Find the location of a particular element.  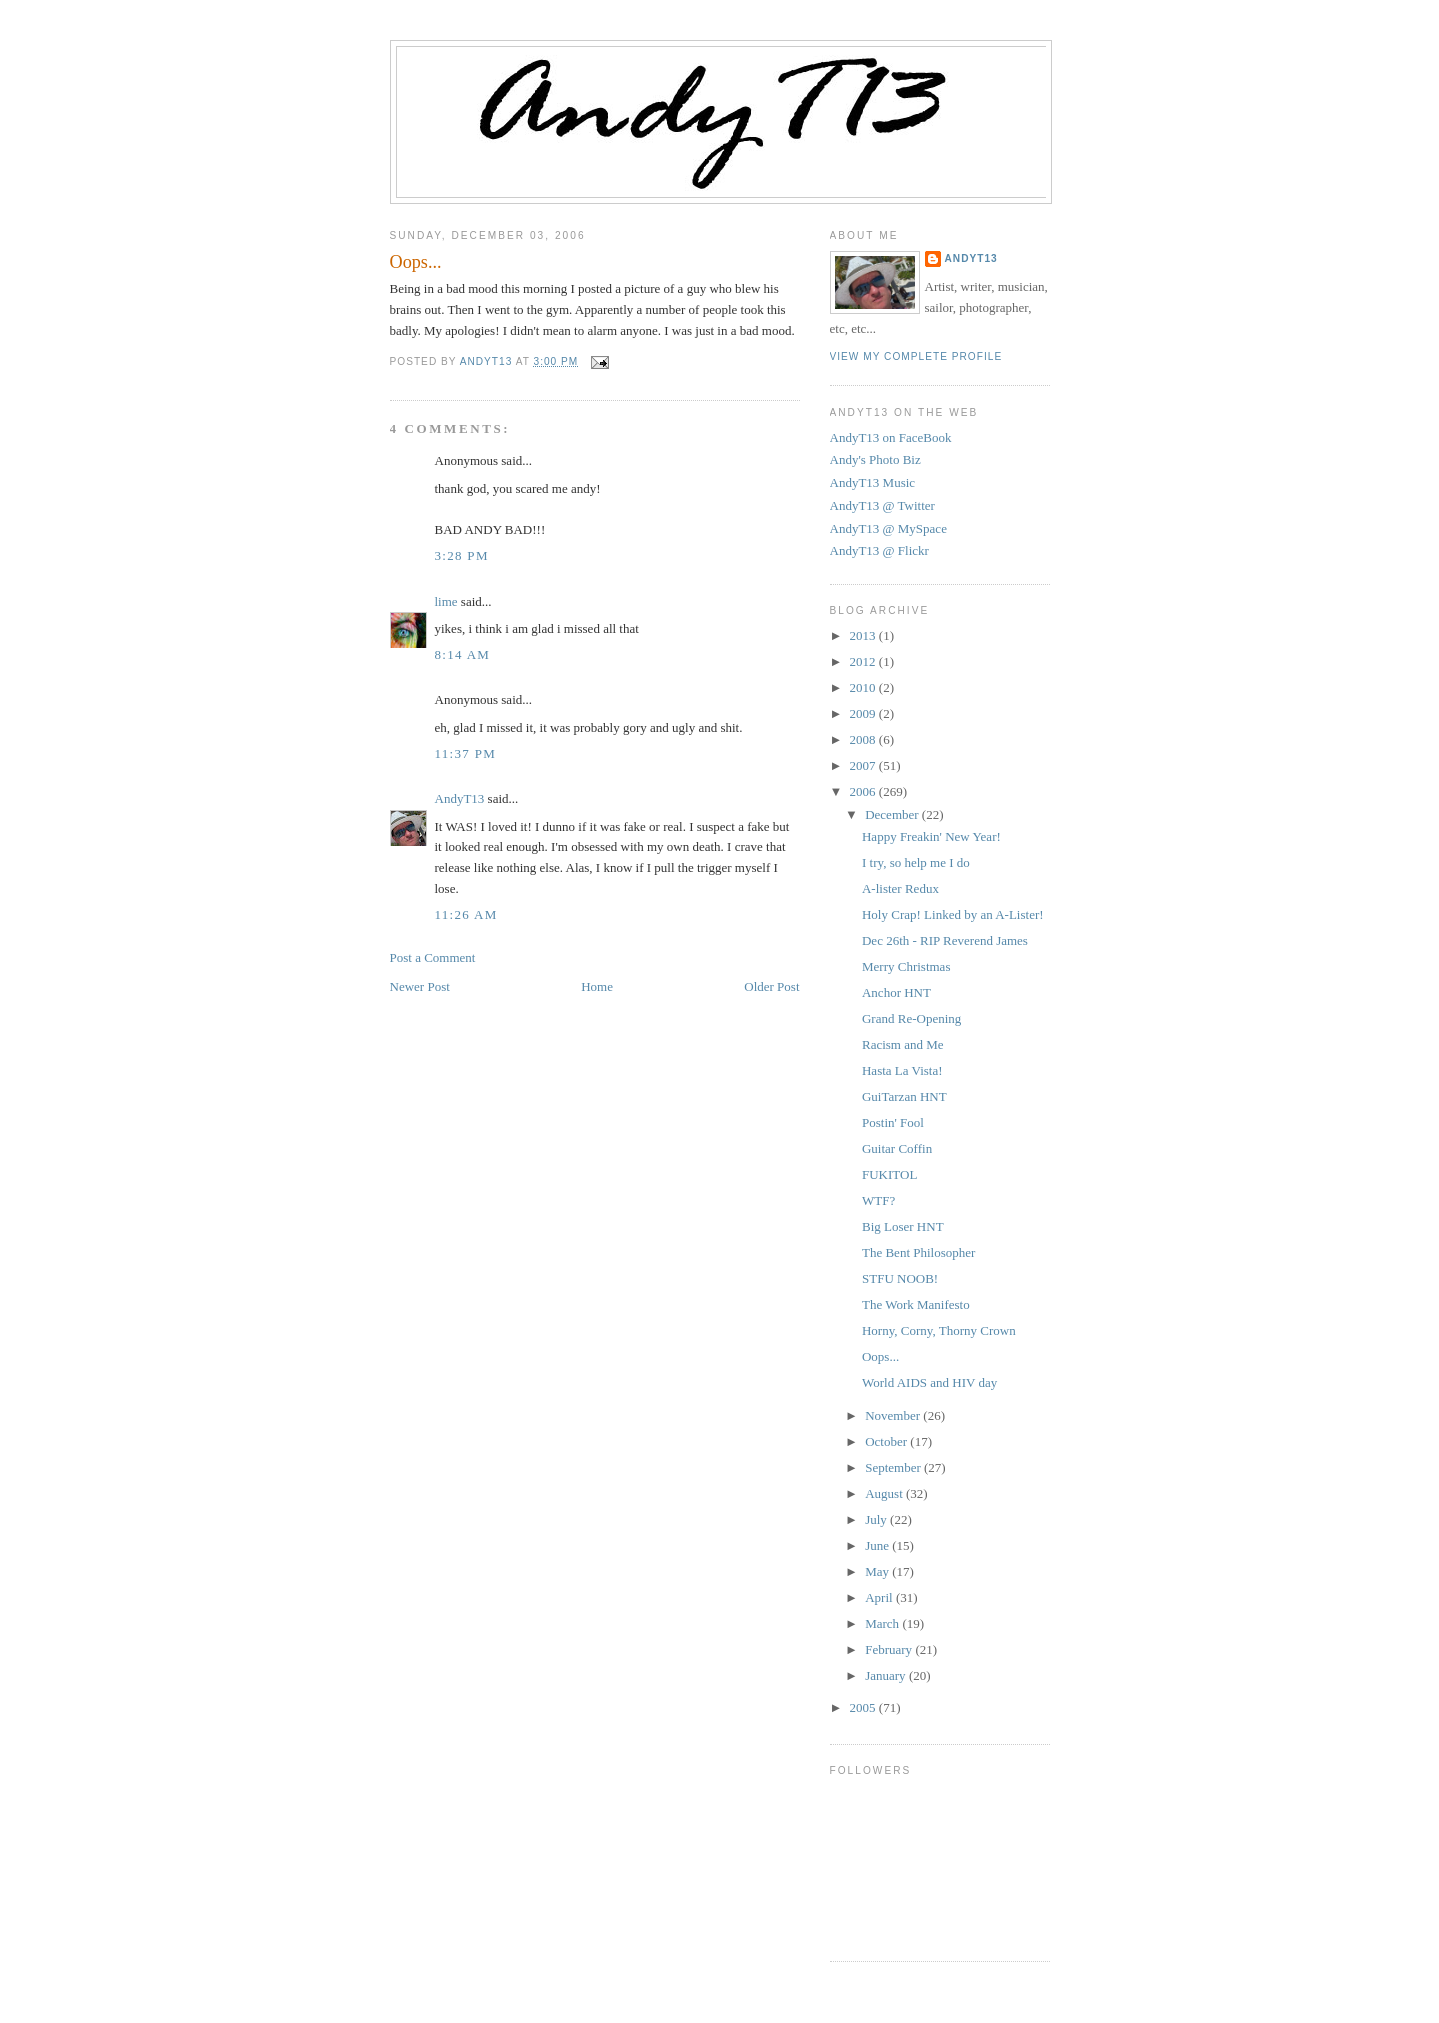

AndyT13 is located at coordinates (460, 798).